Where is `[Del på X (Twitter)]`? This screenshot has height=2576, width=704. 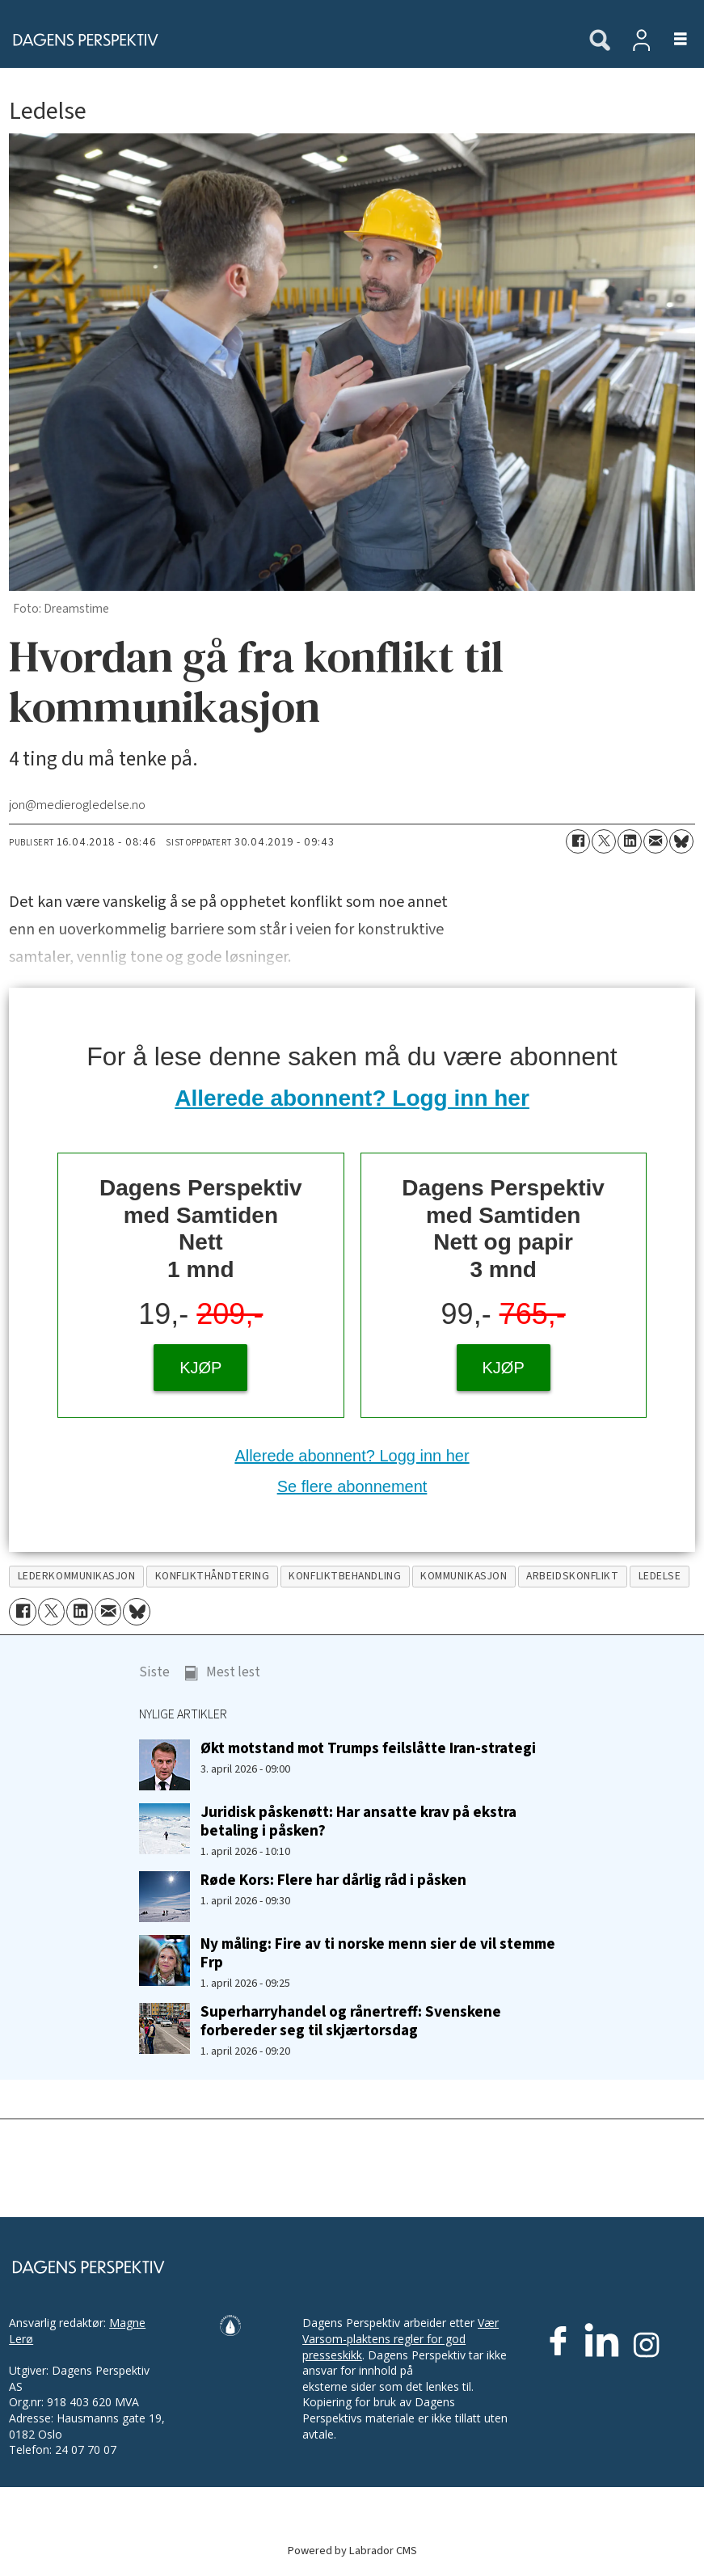 [Del på X (Twitter)] is located at coordinates (604, 841).